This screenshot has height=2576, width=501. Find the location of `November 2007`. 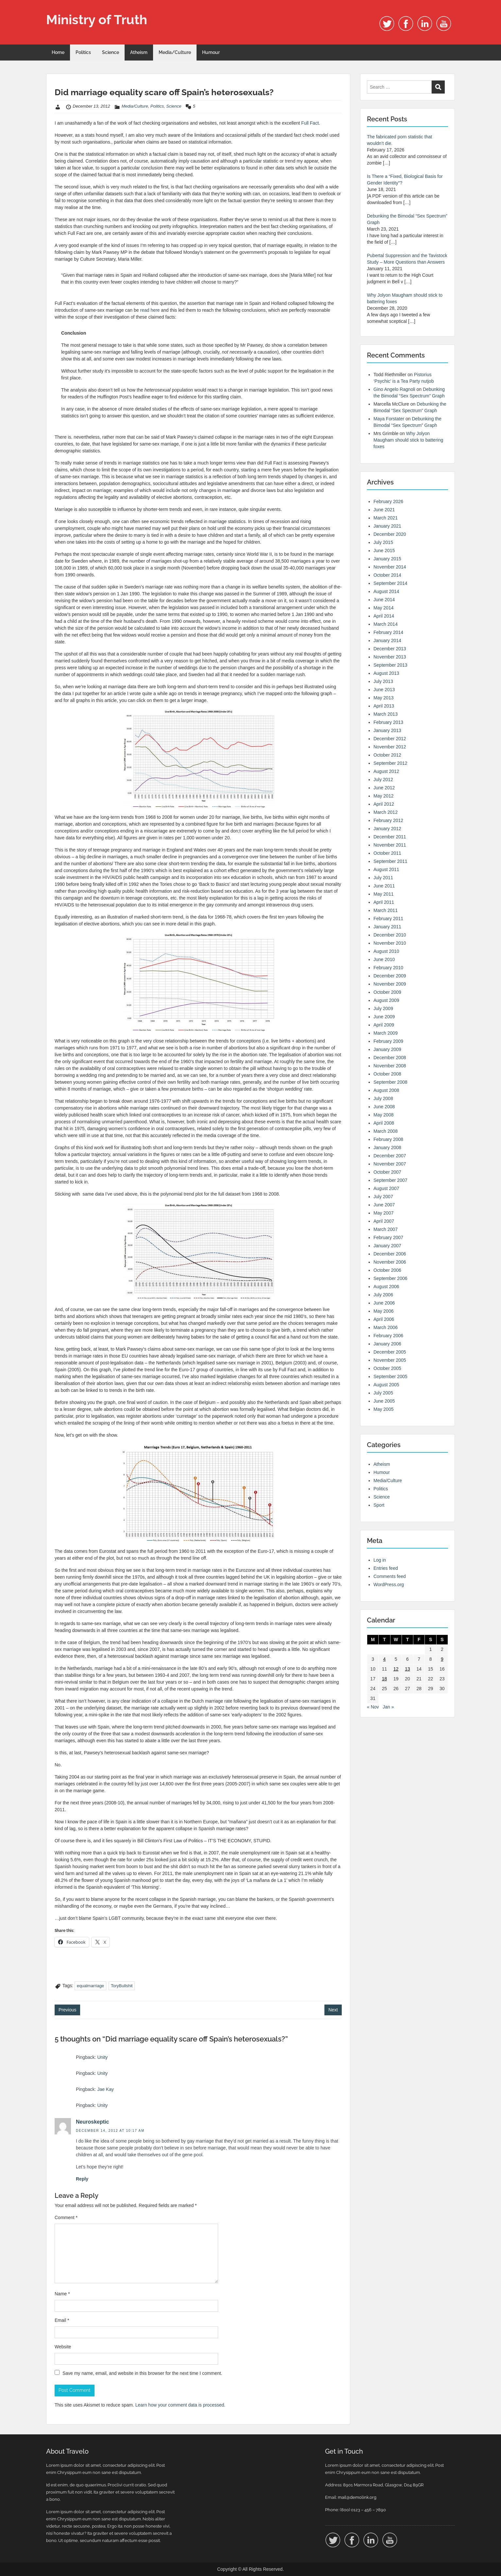

November 2007 is located at coordinates (389, 1163).